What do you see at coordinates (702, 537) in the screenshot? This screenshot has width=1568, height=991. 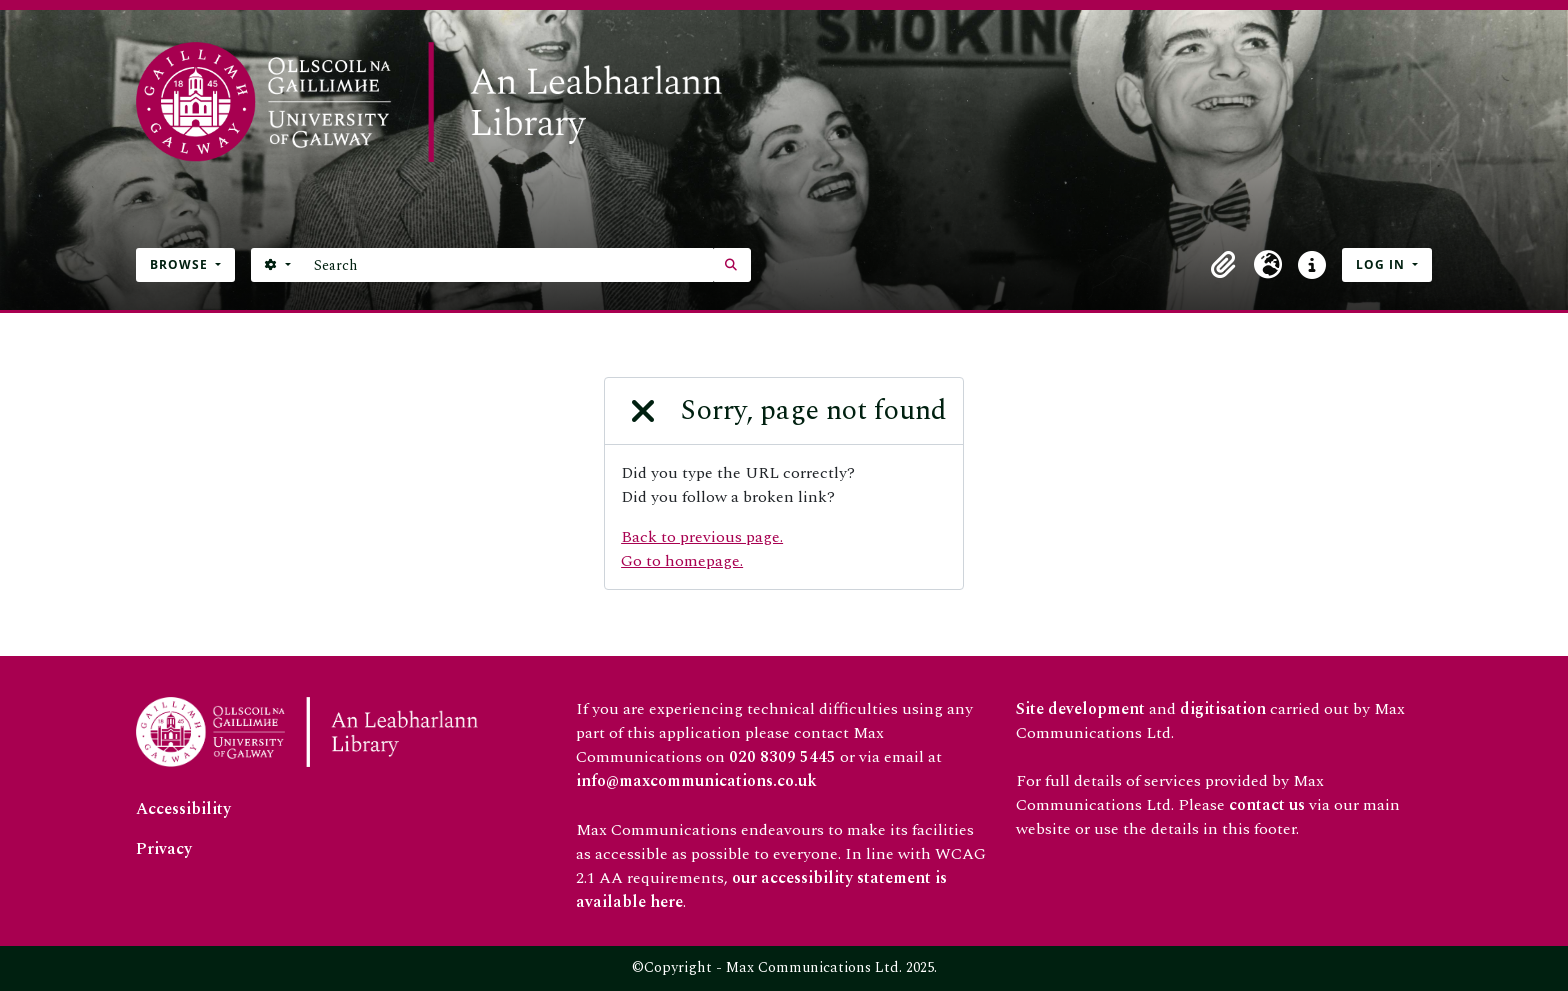 I see `Back to previous page.` at bounding box center [702, 537].